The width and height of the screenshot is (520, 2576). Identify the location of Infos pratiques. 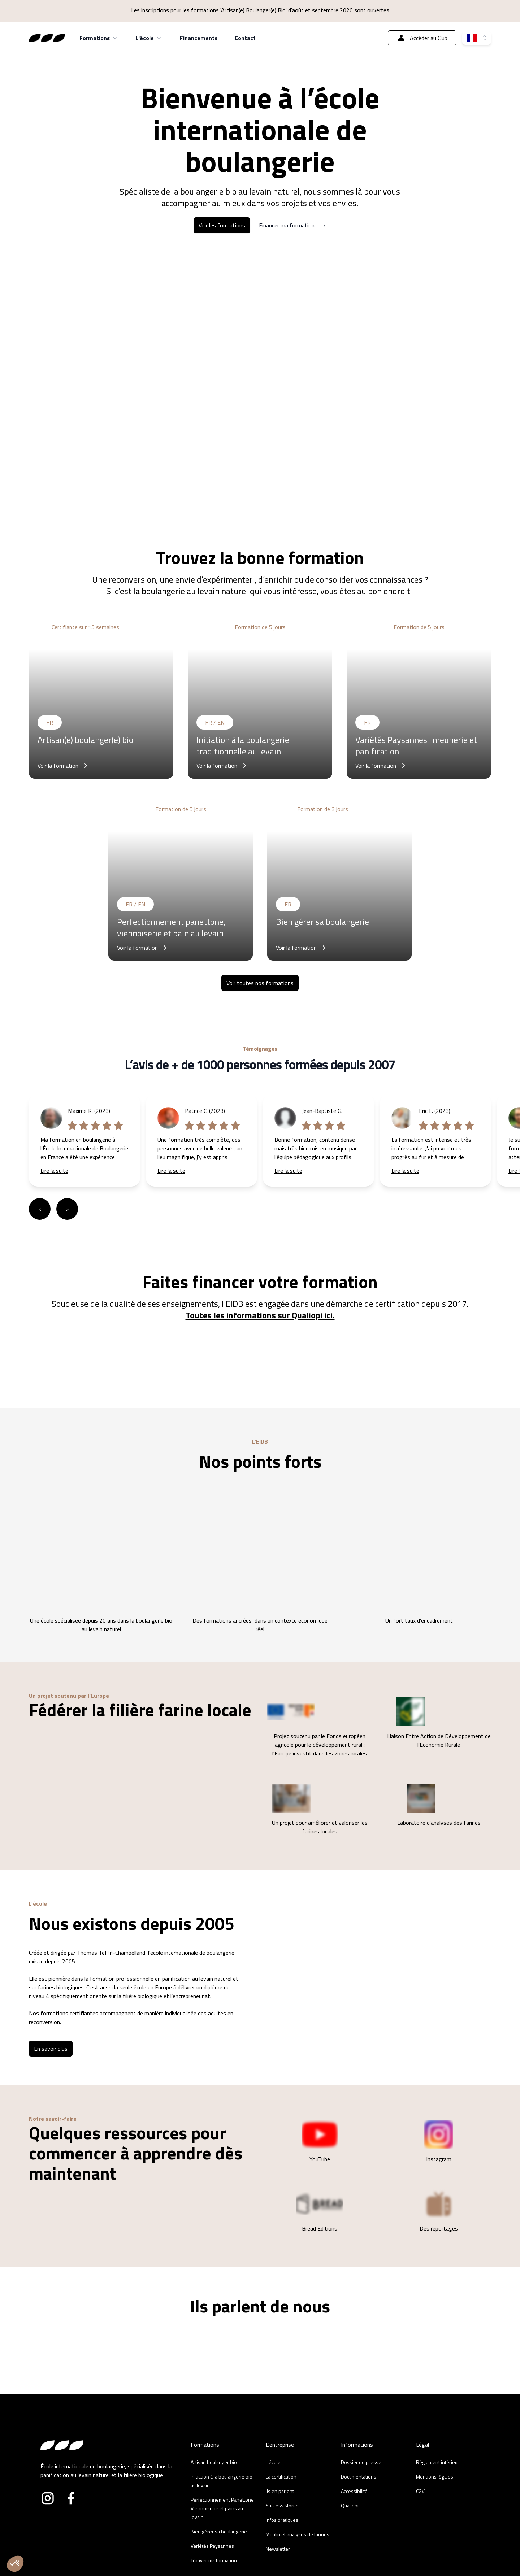
(282, 2520).